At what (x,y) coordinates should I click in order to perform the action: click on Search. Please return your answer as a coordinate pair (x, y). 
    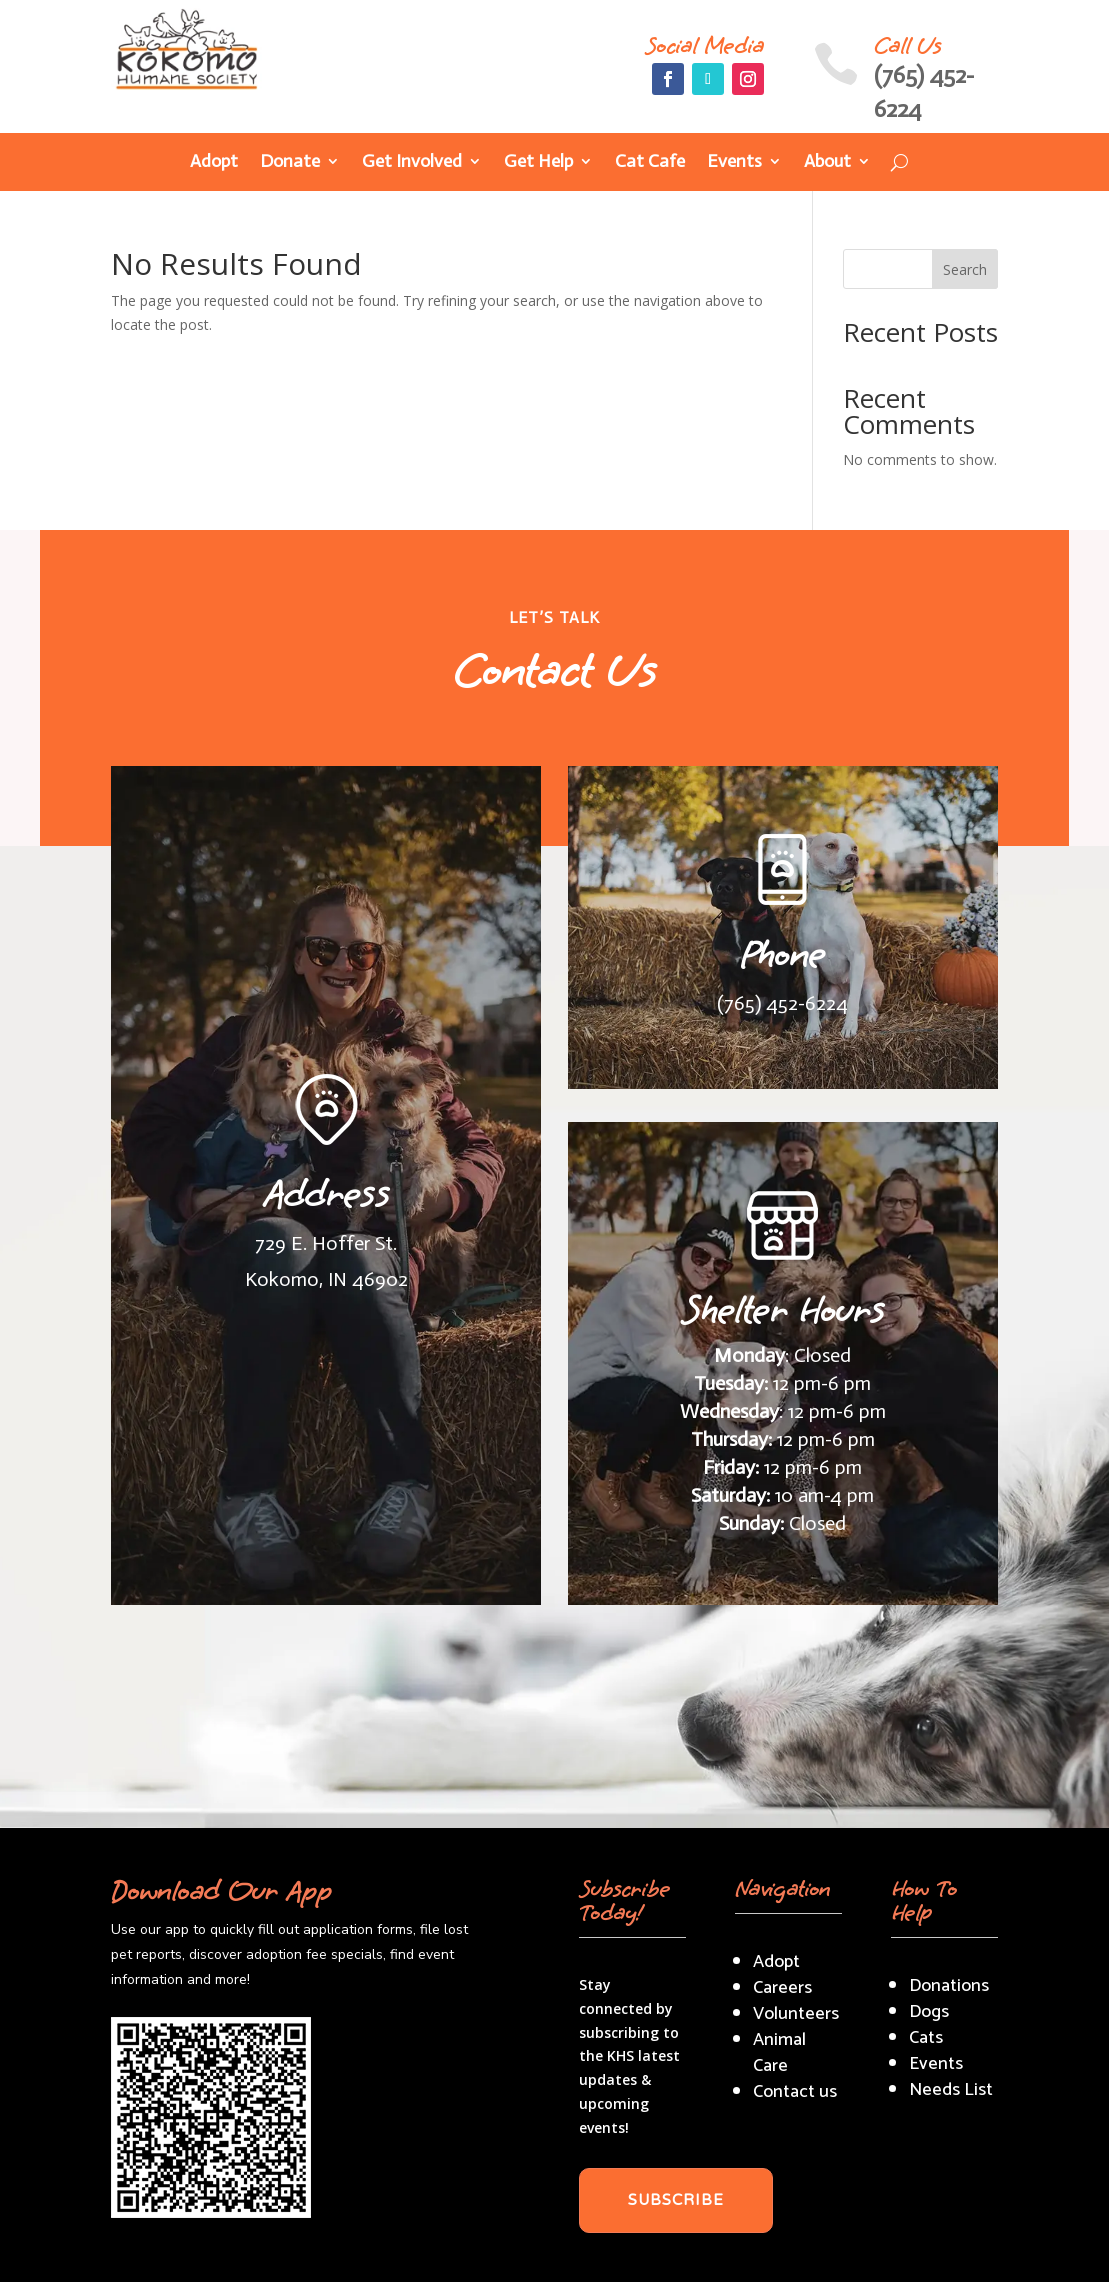
    Looking at the image, I should click on (965, 269).